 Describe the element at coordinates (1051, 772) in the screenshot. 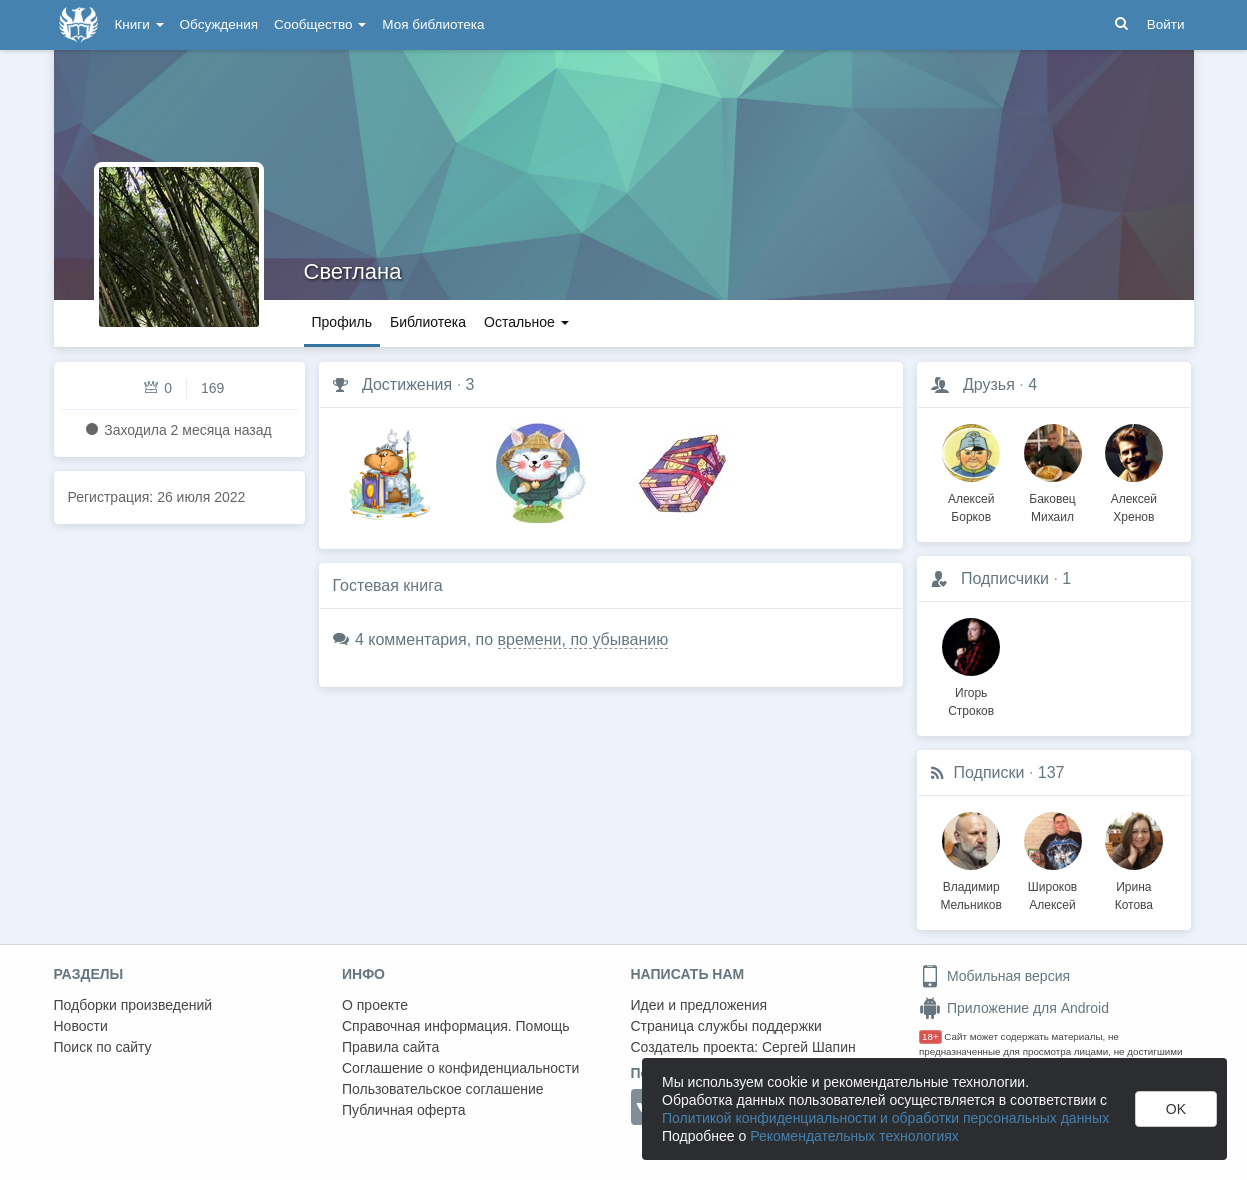

I see `137` at that location.